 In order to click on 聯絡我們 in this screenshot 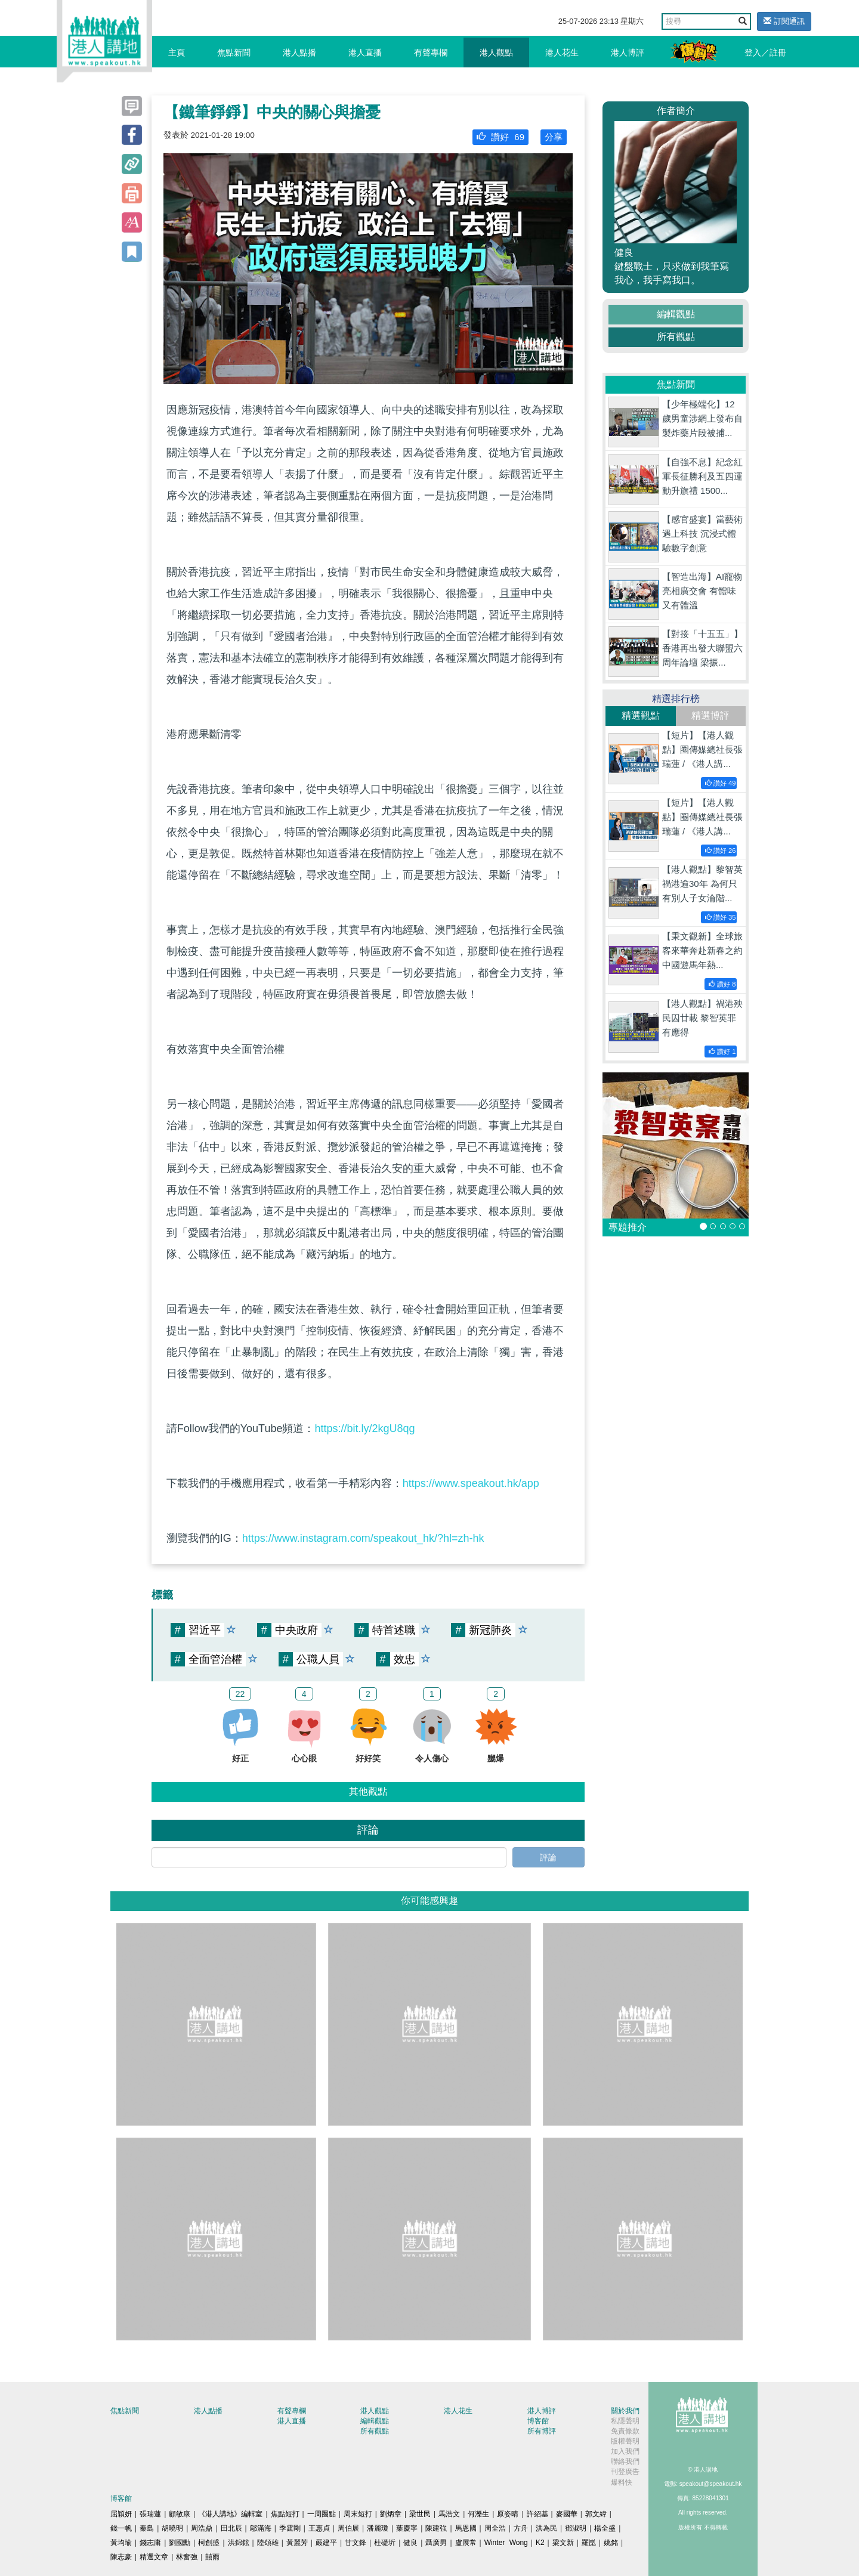, I will do `click(625, 2461)`.